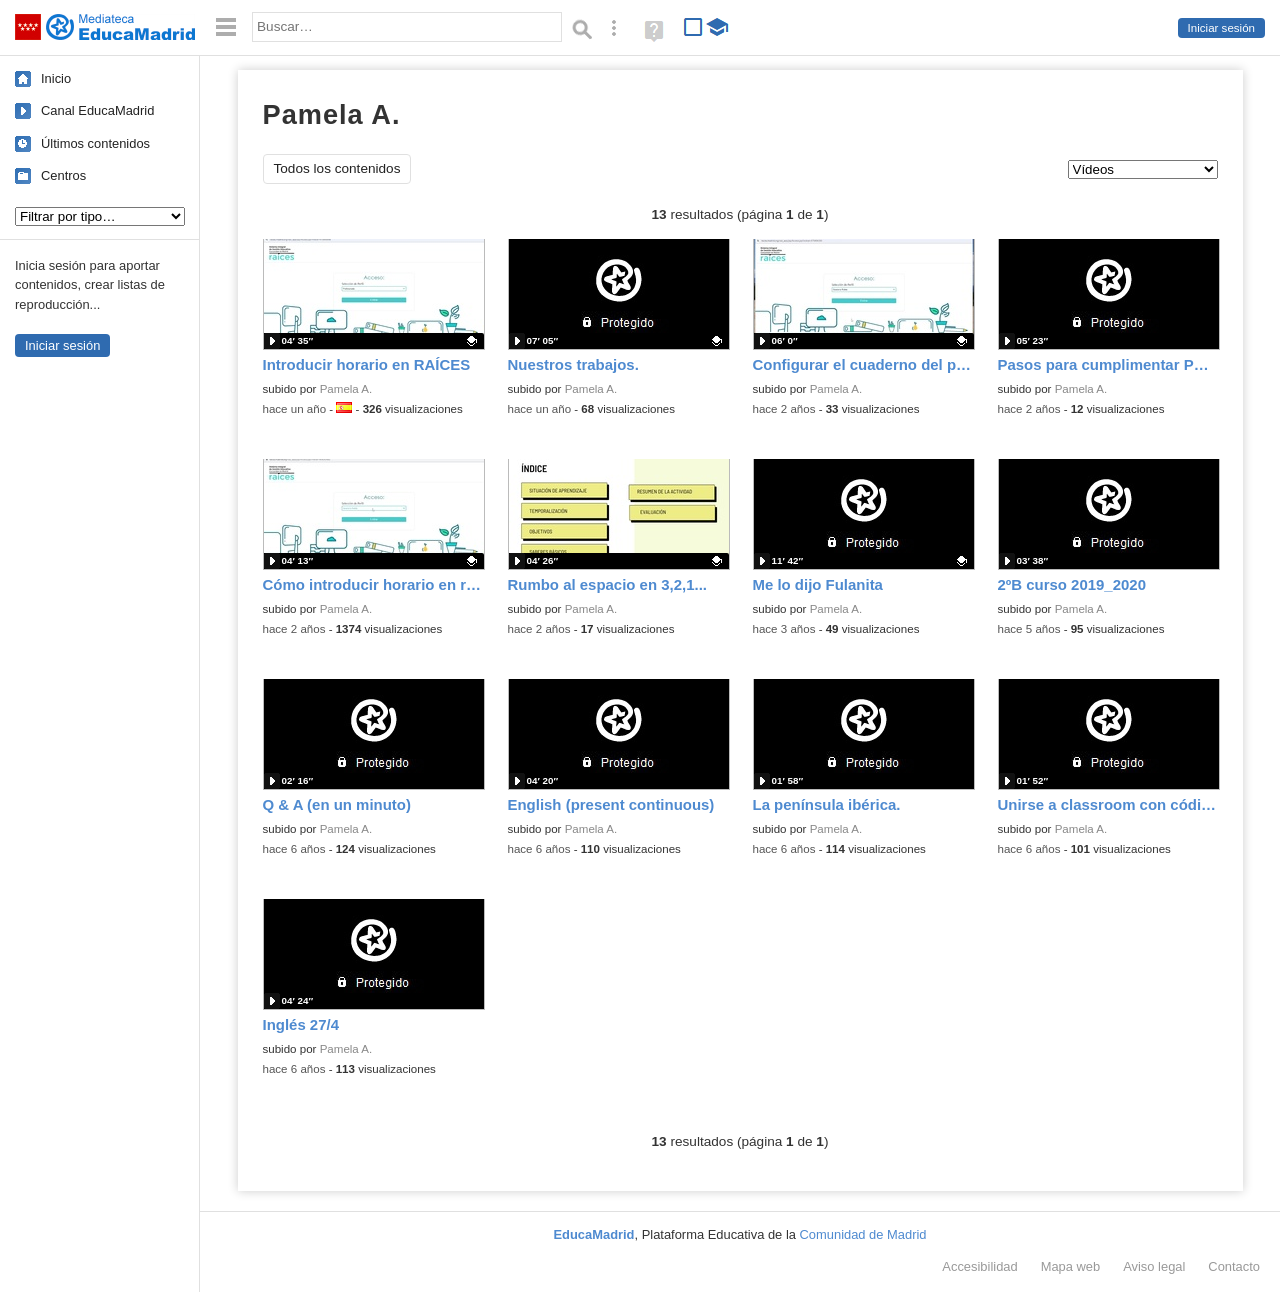 Image resolution: width=1280 pixels, height=1292 pixels. I want to click on Pamela A., so click(346, 389).